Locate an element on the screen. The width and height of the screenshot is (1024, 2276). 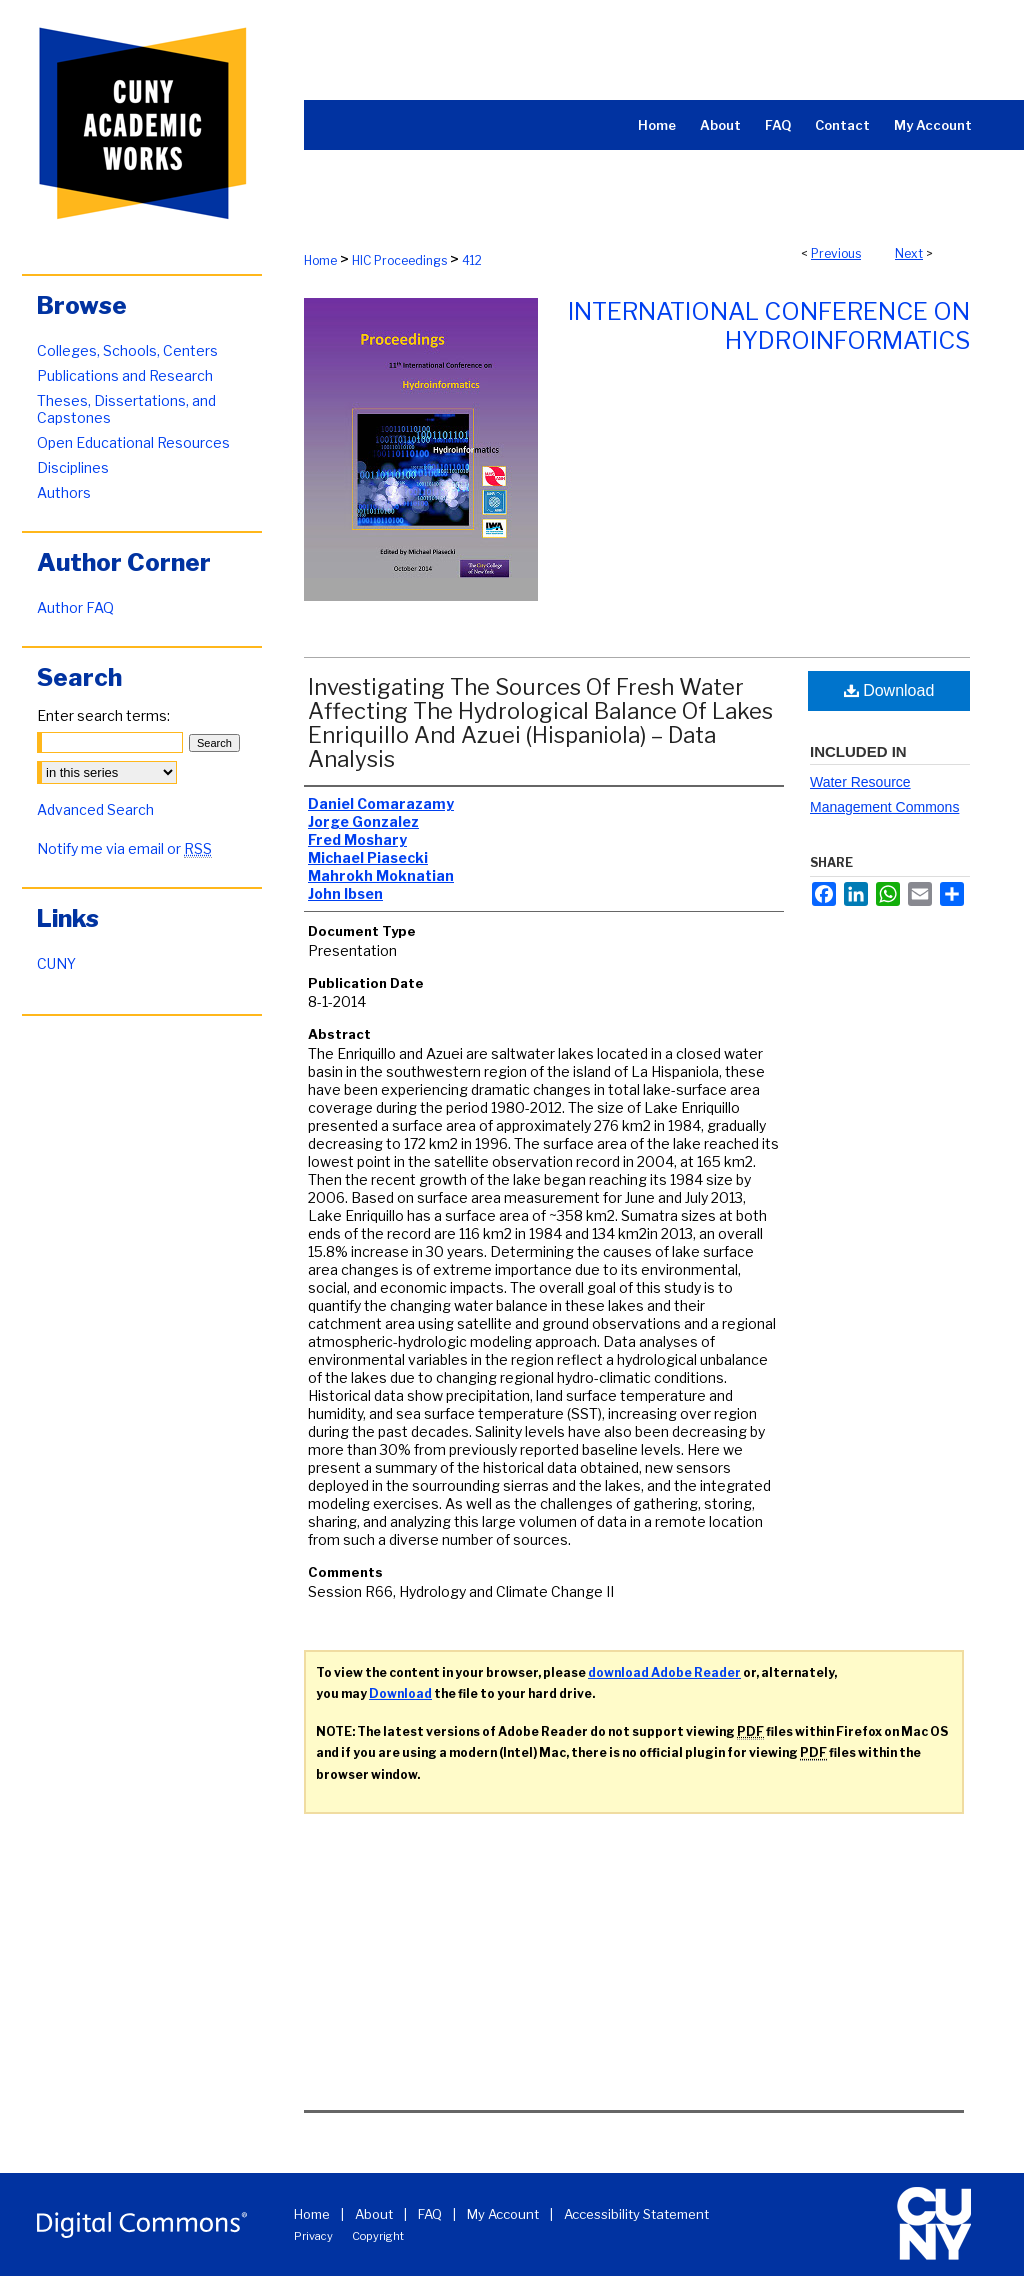
Copyright is located at coordinates (378, 2236).